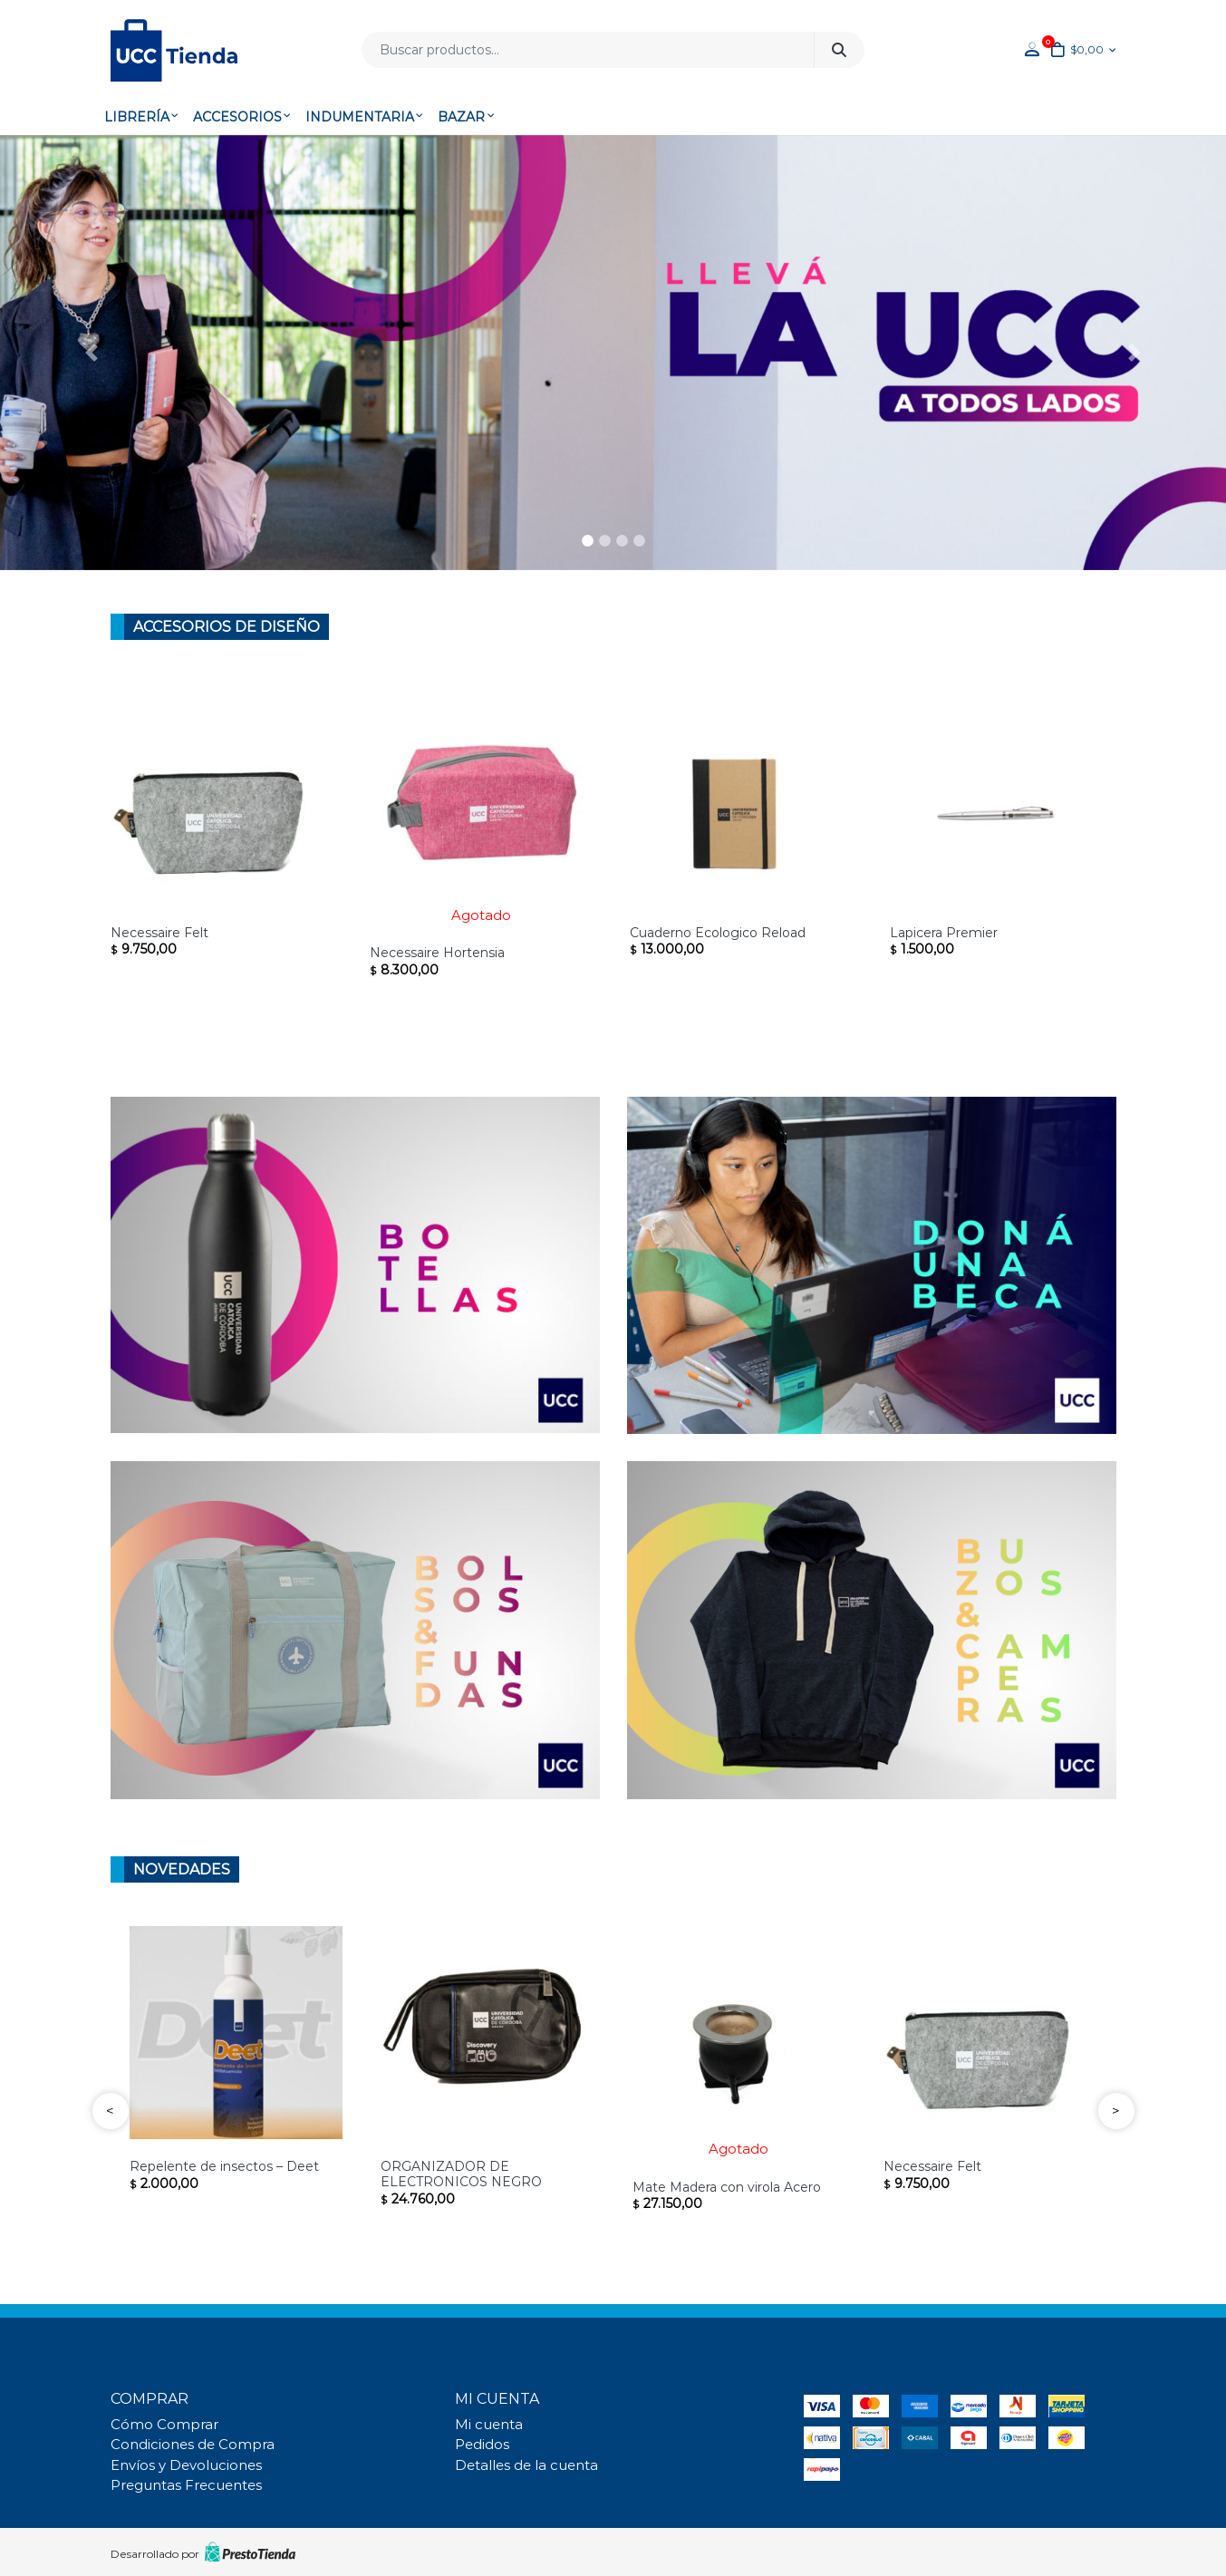 The height and width of the screenshot is (2576, 1226). Describe the element at coordinates (164, 2424) in the screenshot. I see `Cómo Comprar` at that location.